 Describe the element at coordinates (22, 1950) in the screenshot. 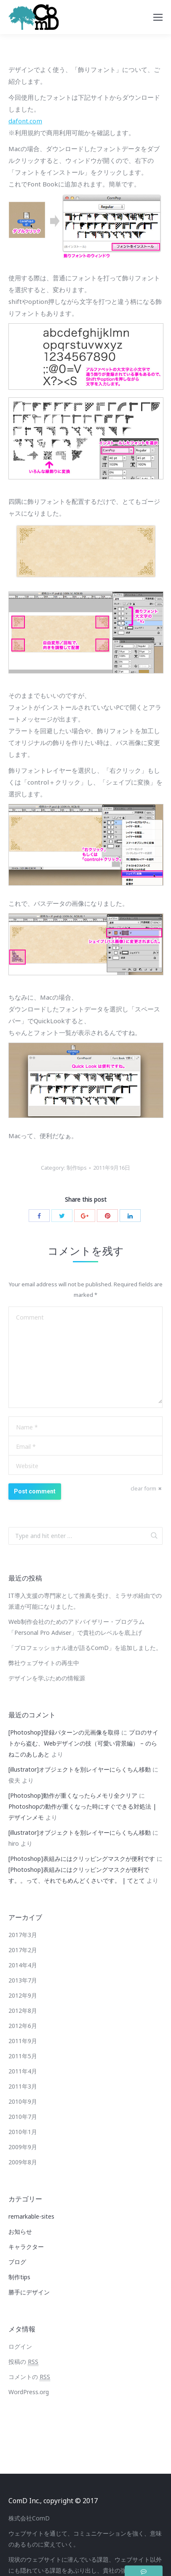

I see `2017年2月` at that location.